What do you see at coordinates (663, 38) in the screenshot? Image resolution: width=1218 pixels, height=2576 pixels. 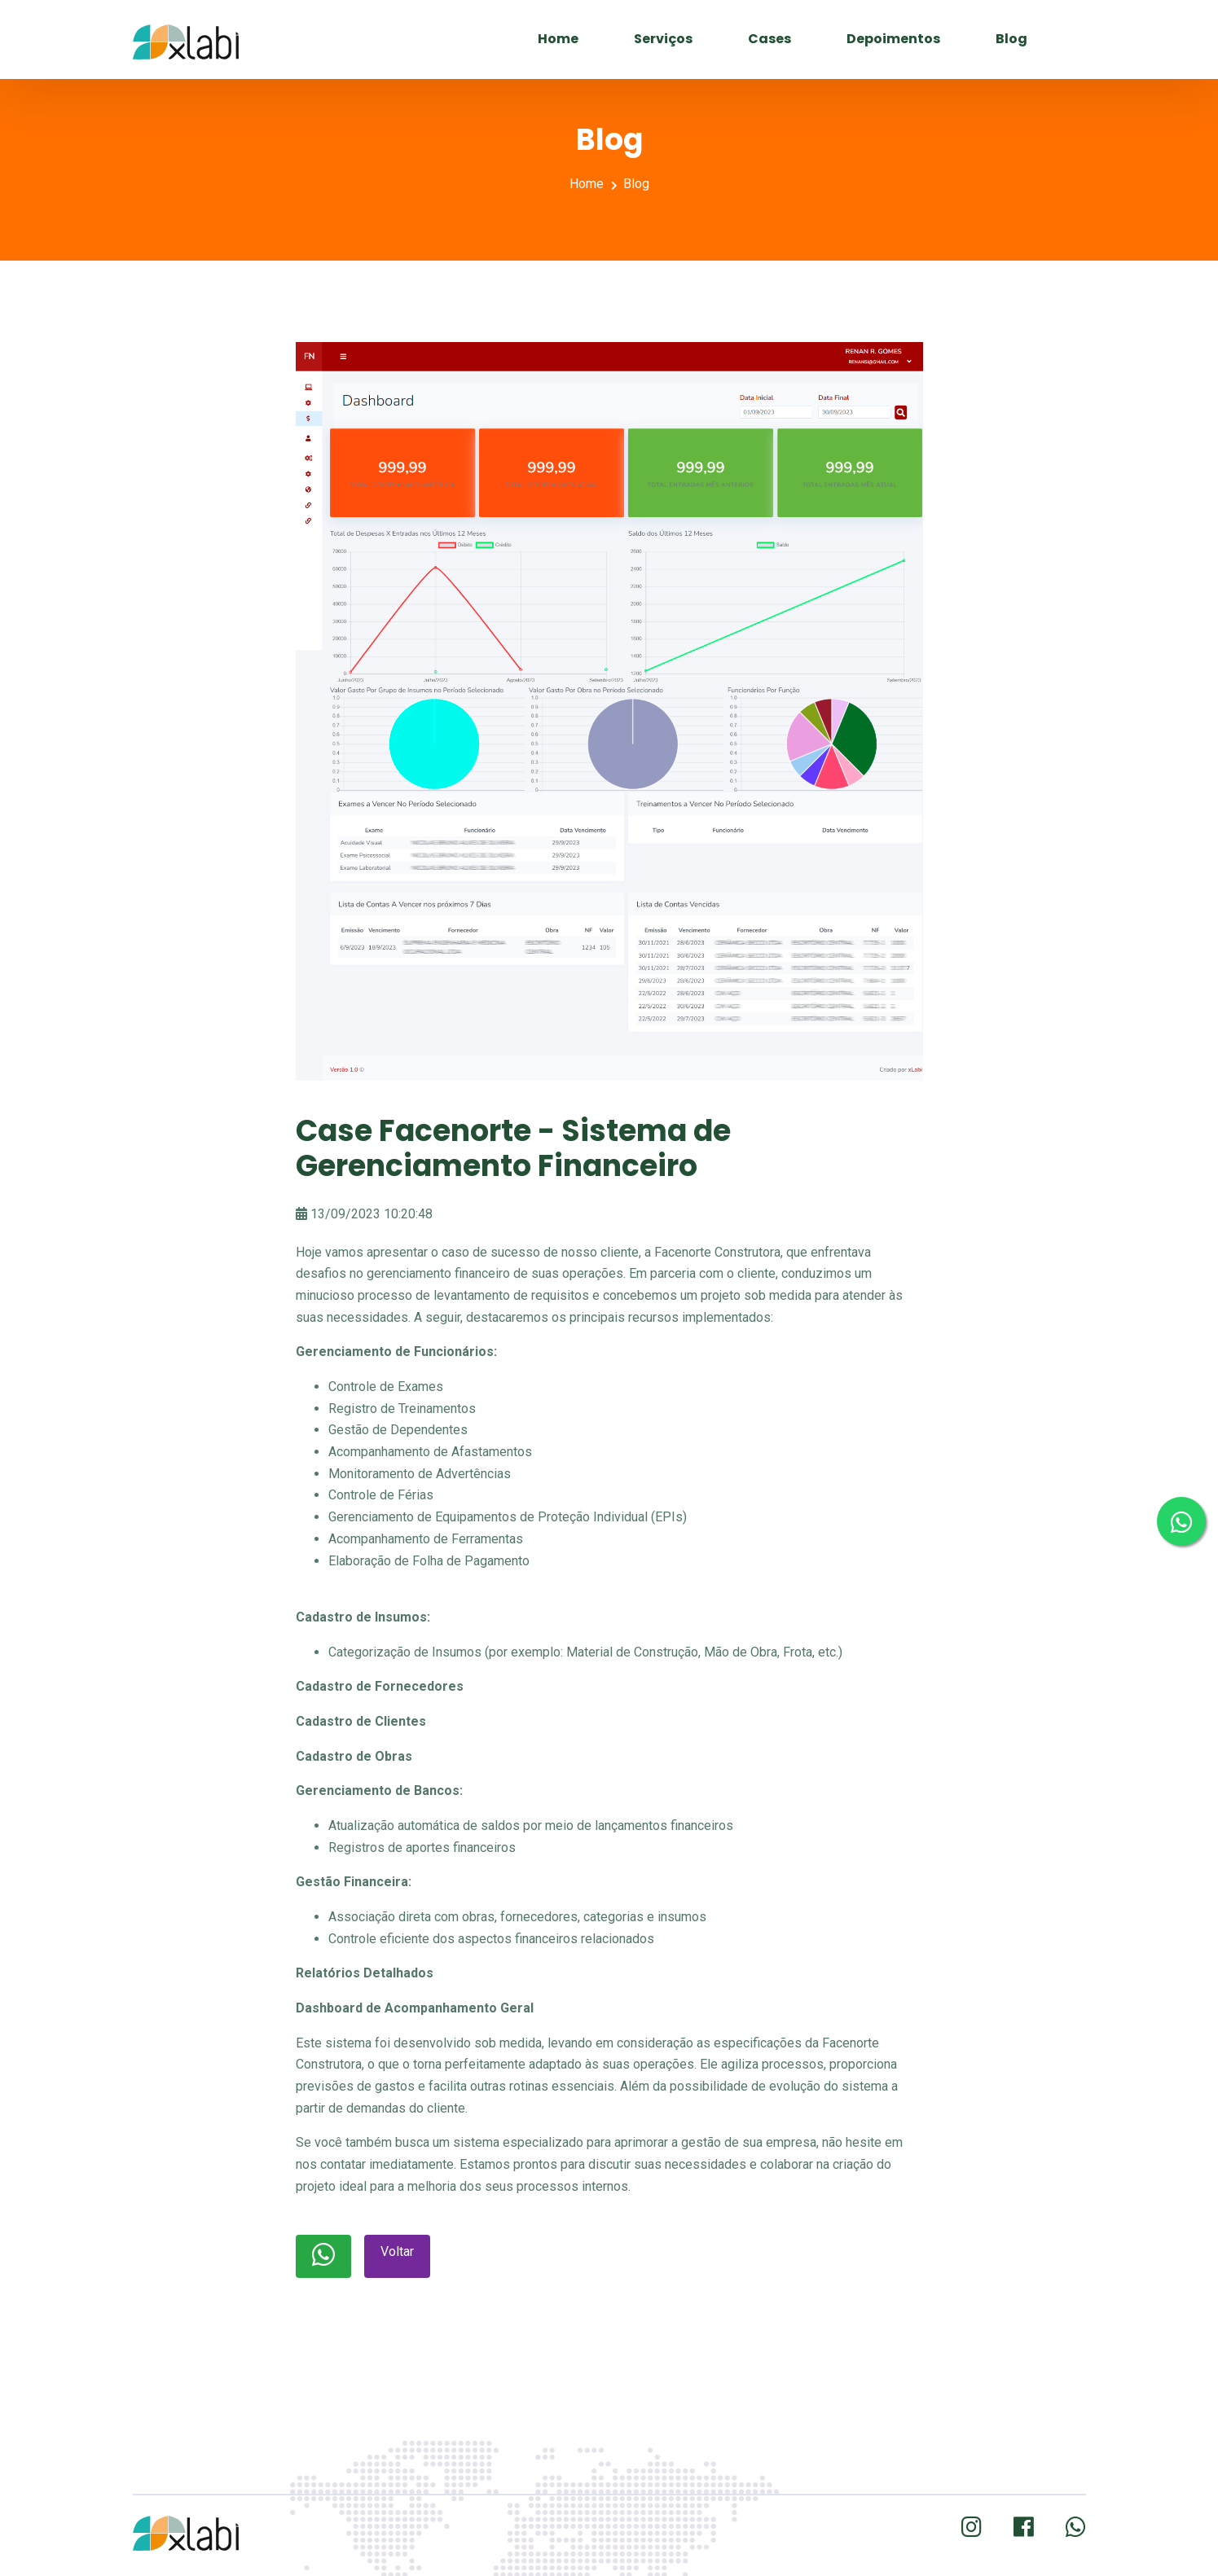 I see `Serviços` at bounding box center [663, 38].